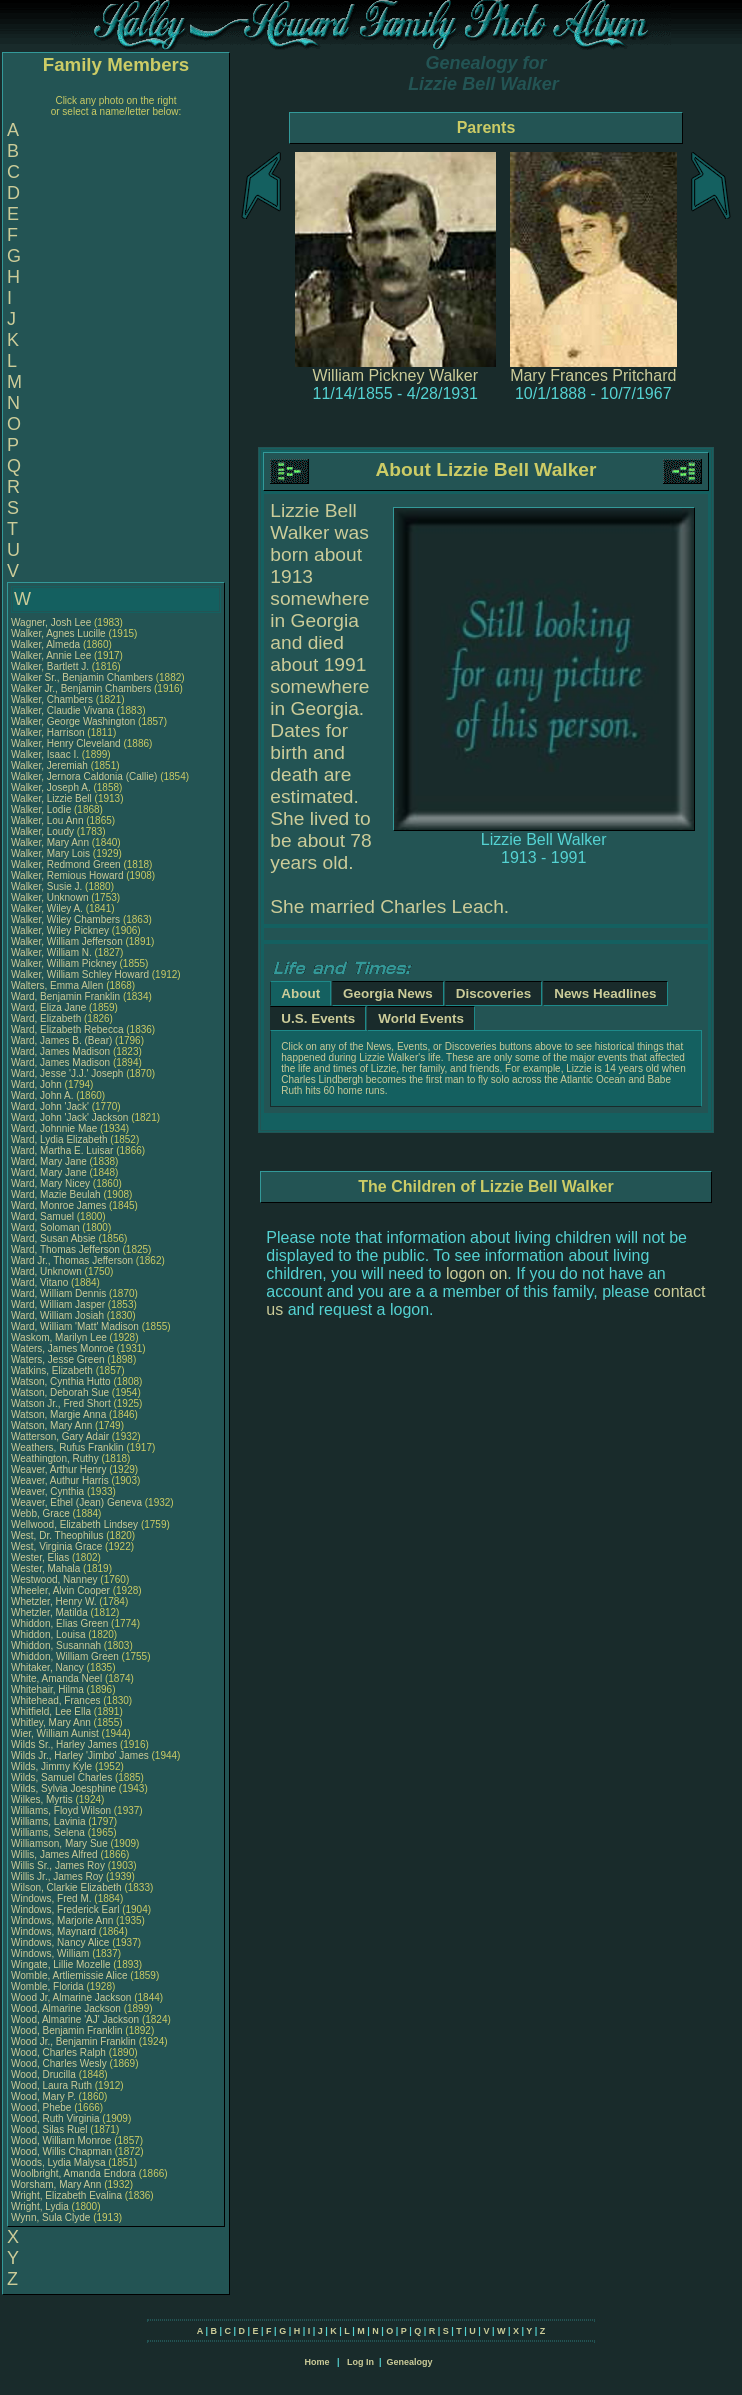  What do you see at coordinates (64, 963) in the screenshot?
I see `Walker, William Pickney` at bounding box center [64, 963].